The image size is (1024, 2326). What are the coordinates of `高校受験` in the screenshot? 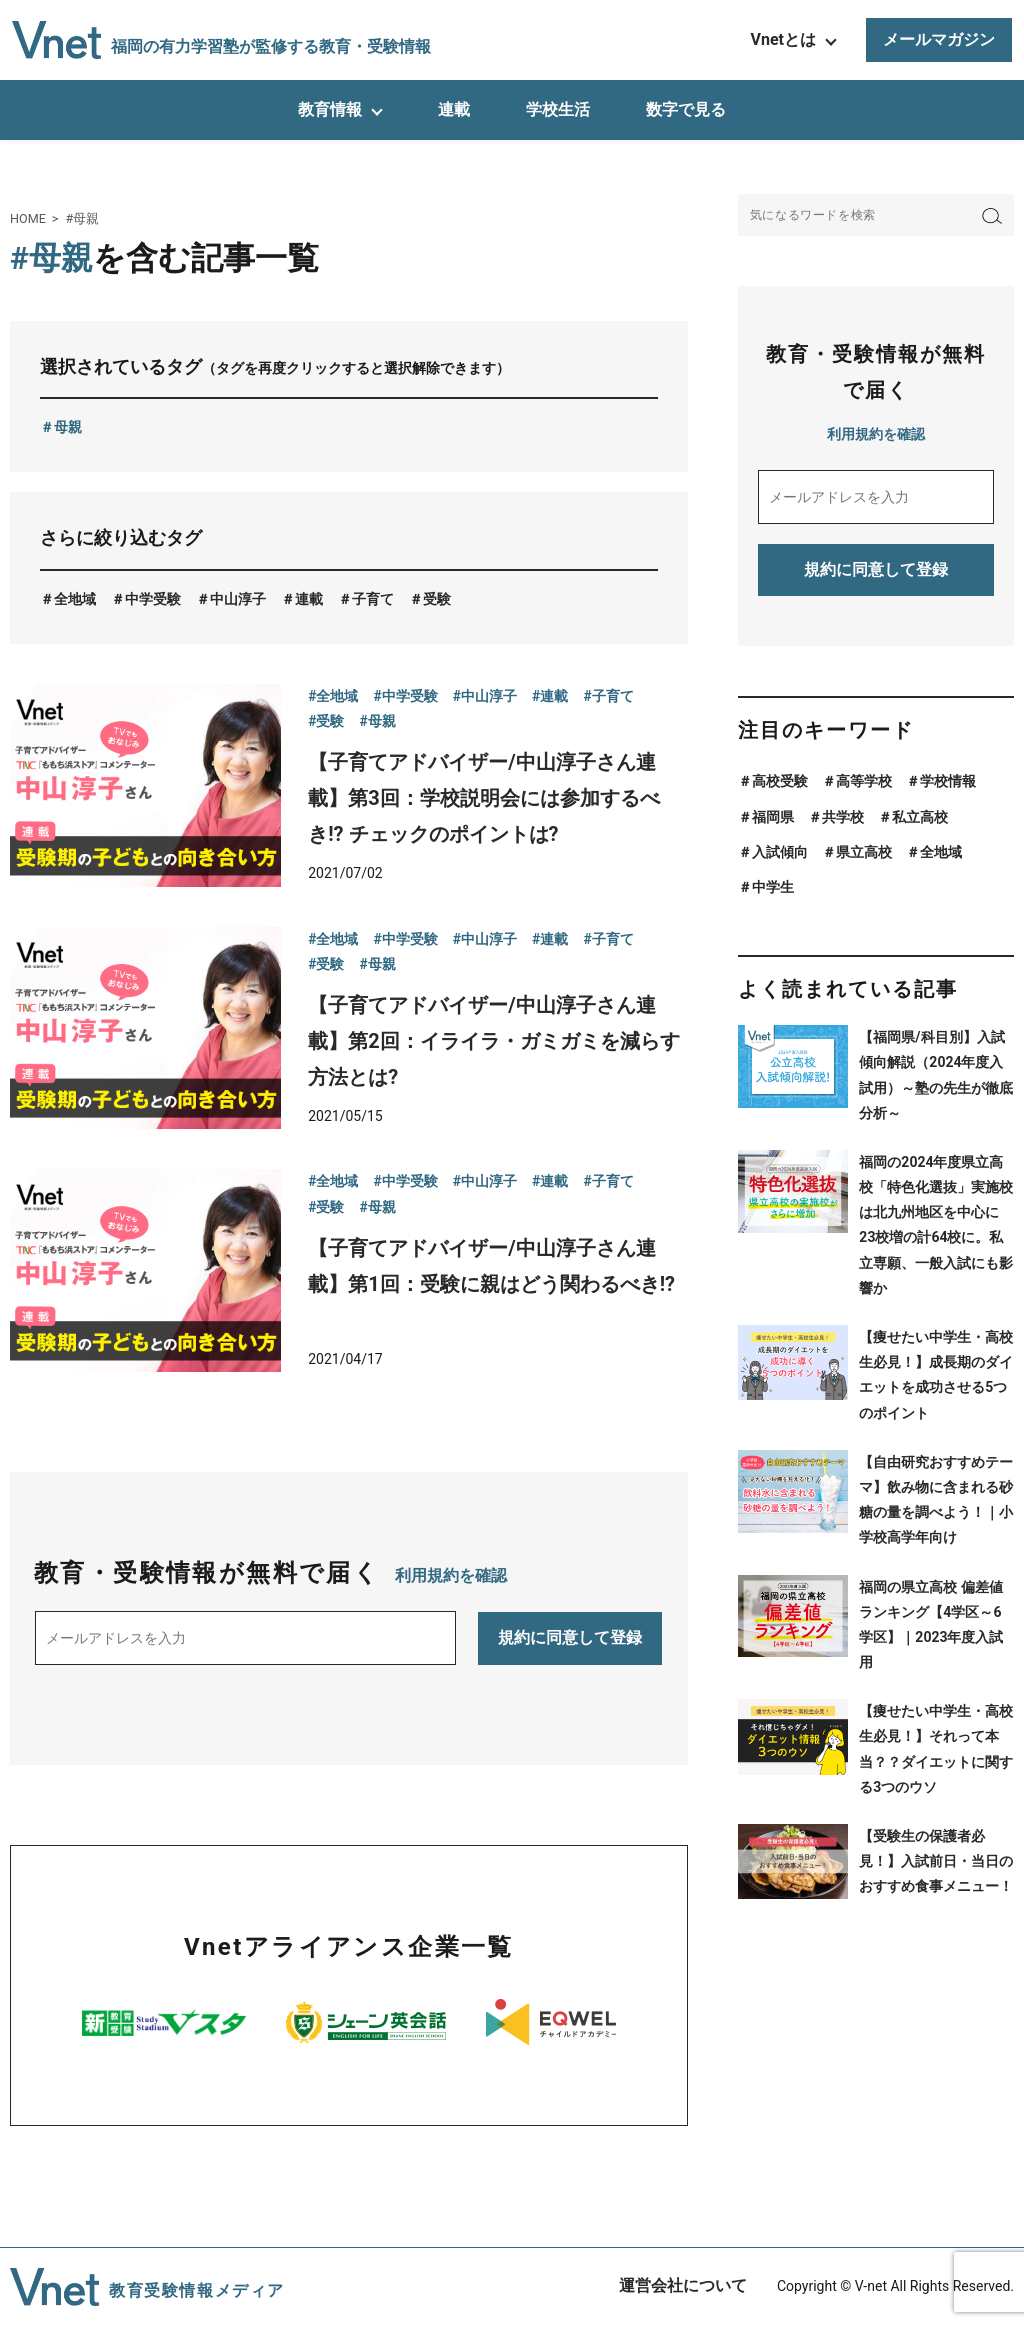 It's located at (780, 781).